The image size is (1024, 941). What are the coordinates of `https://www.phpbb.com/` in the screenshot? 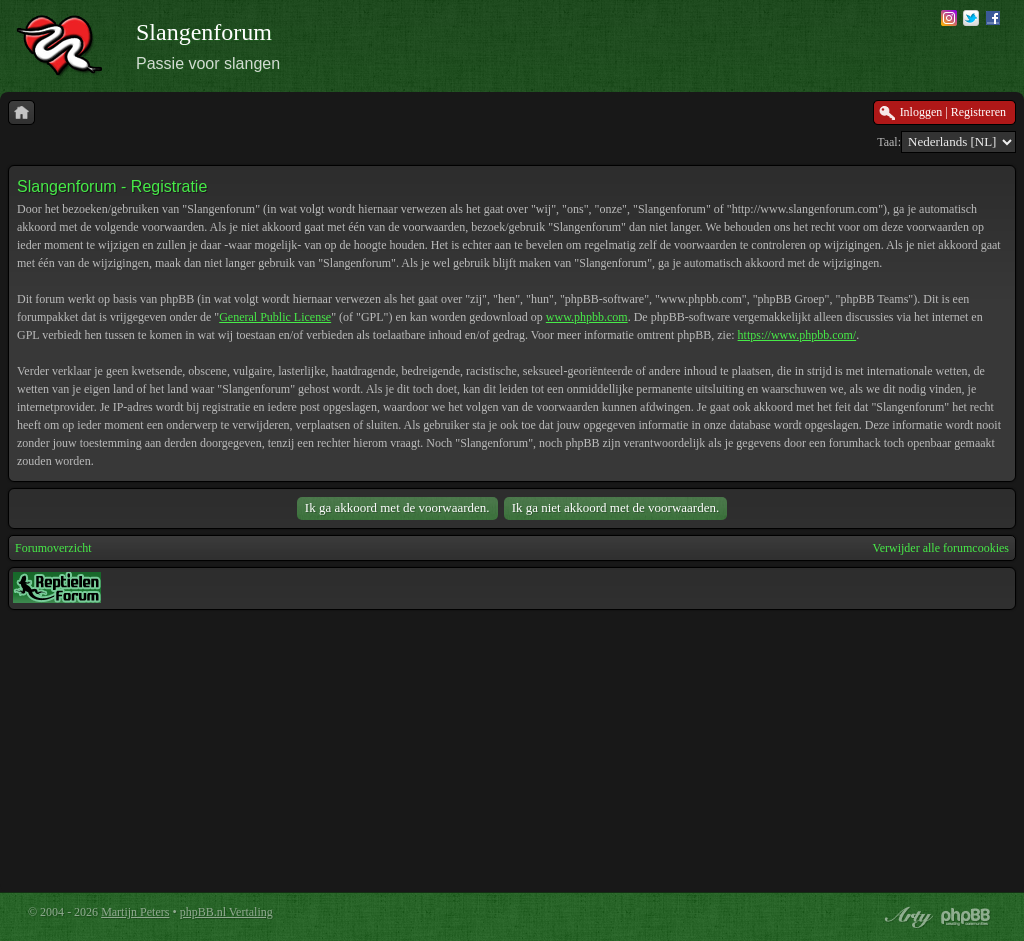 It's located at (797, 335).